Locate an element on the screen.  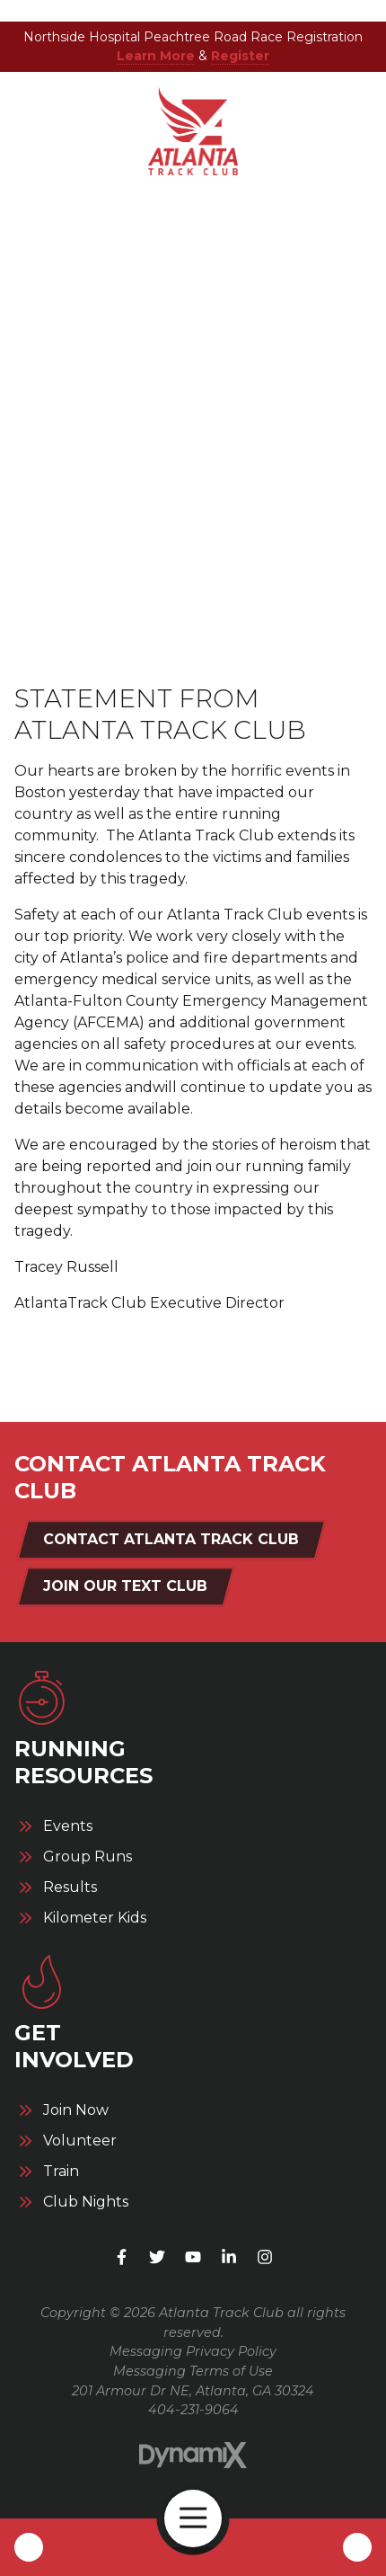
YouTube is located at coordinates (193, 2257).